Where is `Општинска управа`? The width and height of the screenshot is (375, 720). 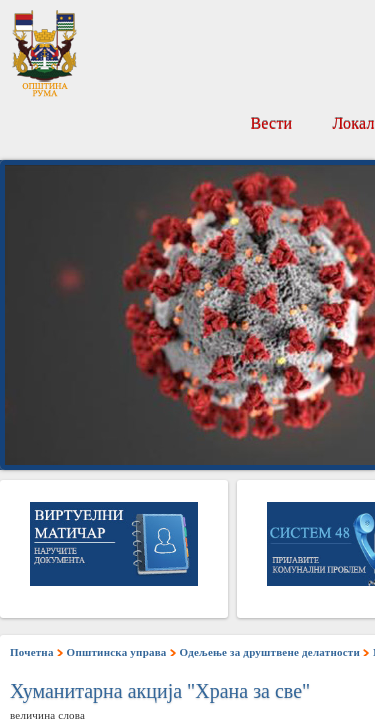 Општинска управа is located at coordinates (117, 652).